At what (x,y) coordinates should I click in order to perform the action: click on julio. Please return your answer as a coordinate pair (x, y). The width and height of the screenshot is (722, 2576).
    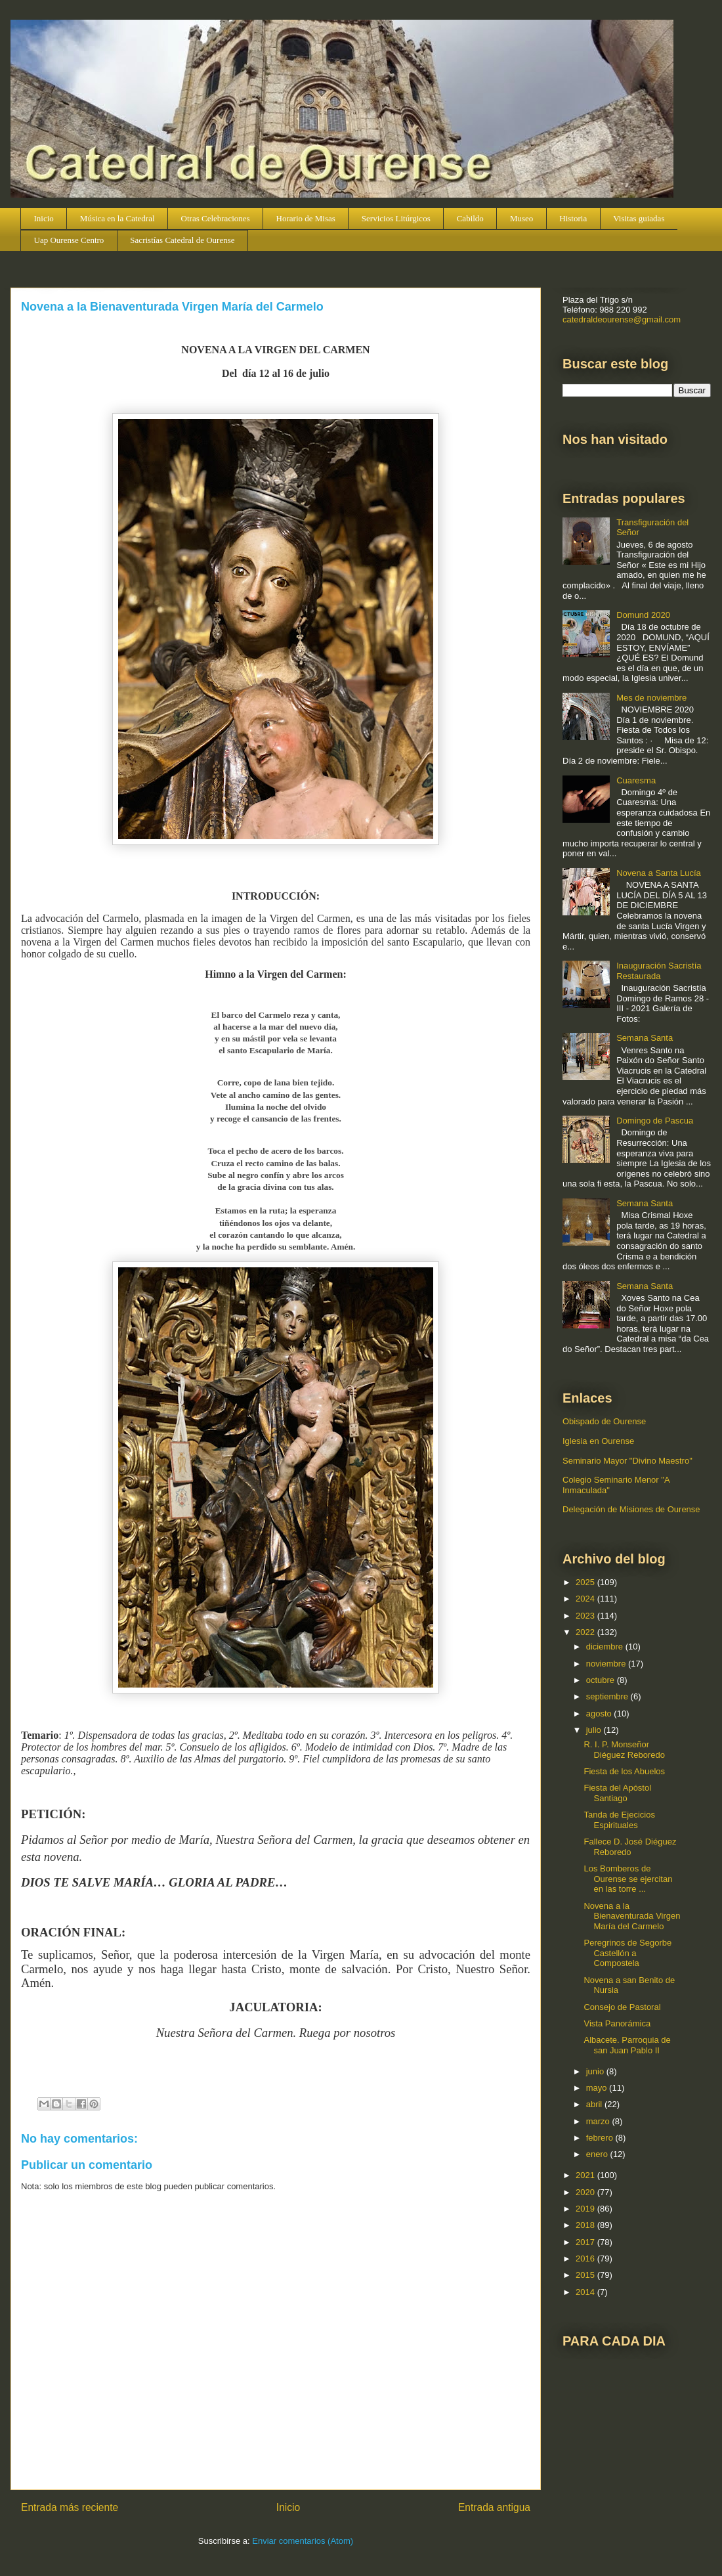
    Looking at the image, I should click on (595, 1730).